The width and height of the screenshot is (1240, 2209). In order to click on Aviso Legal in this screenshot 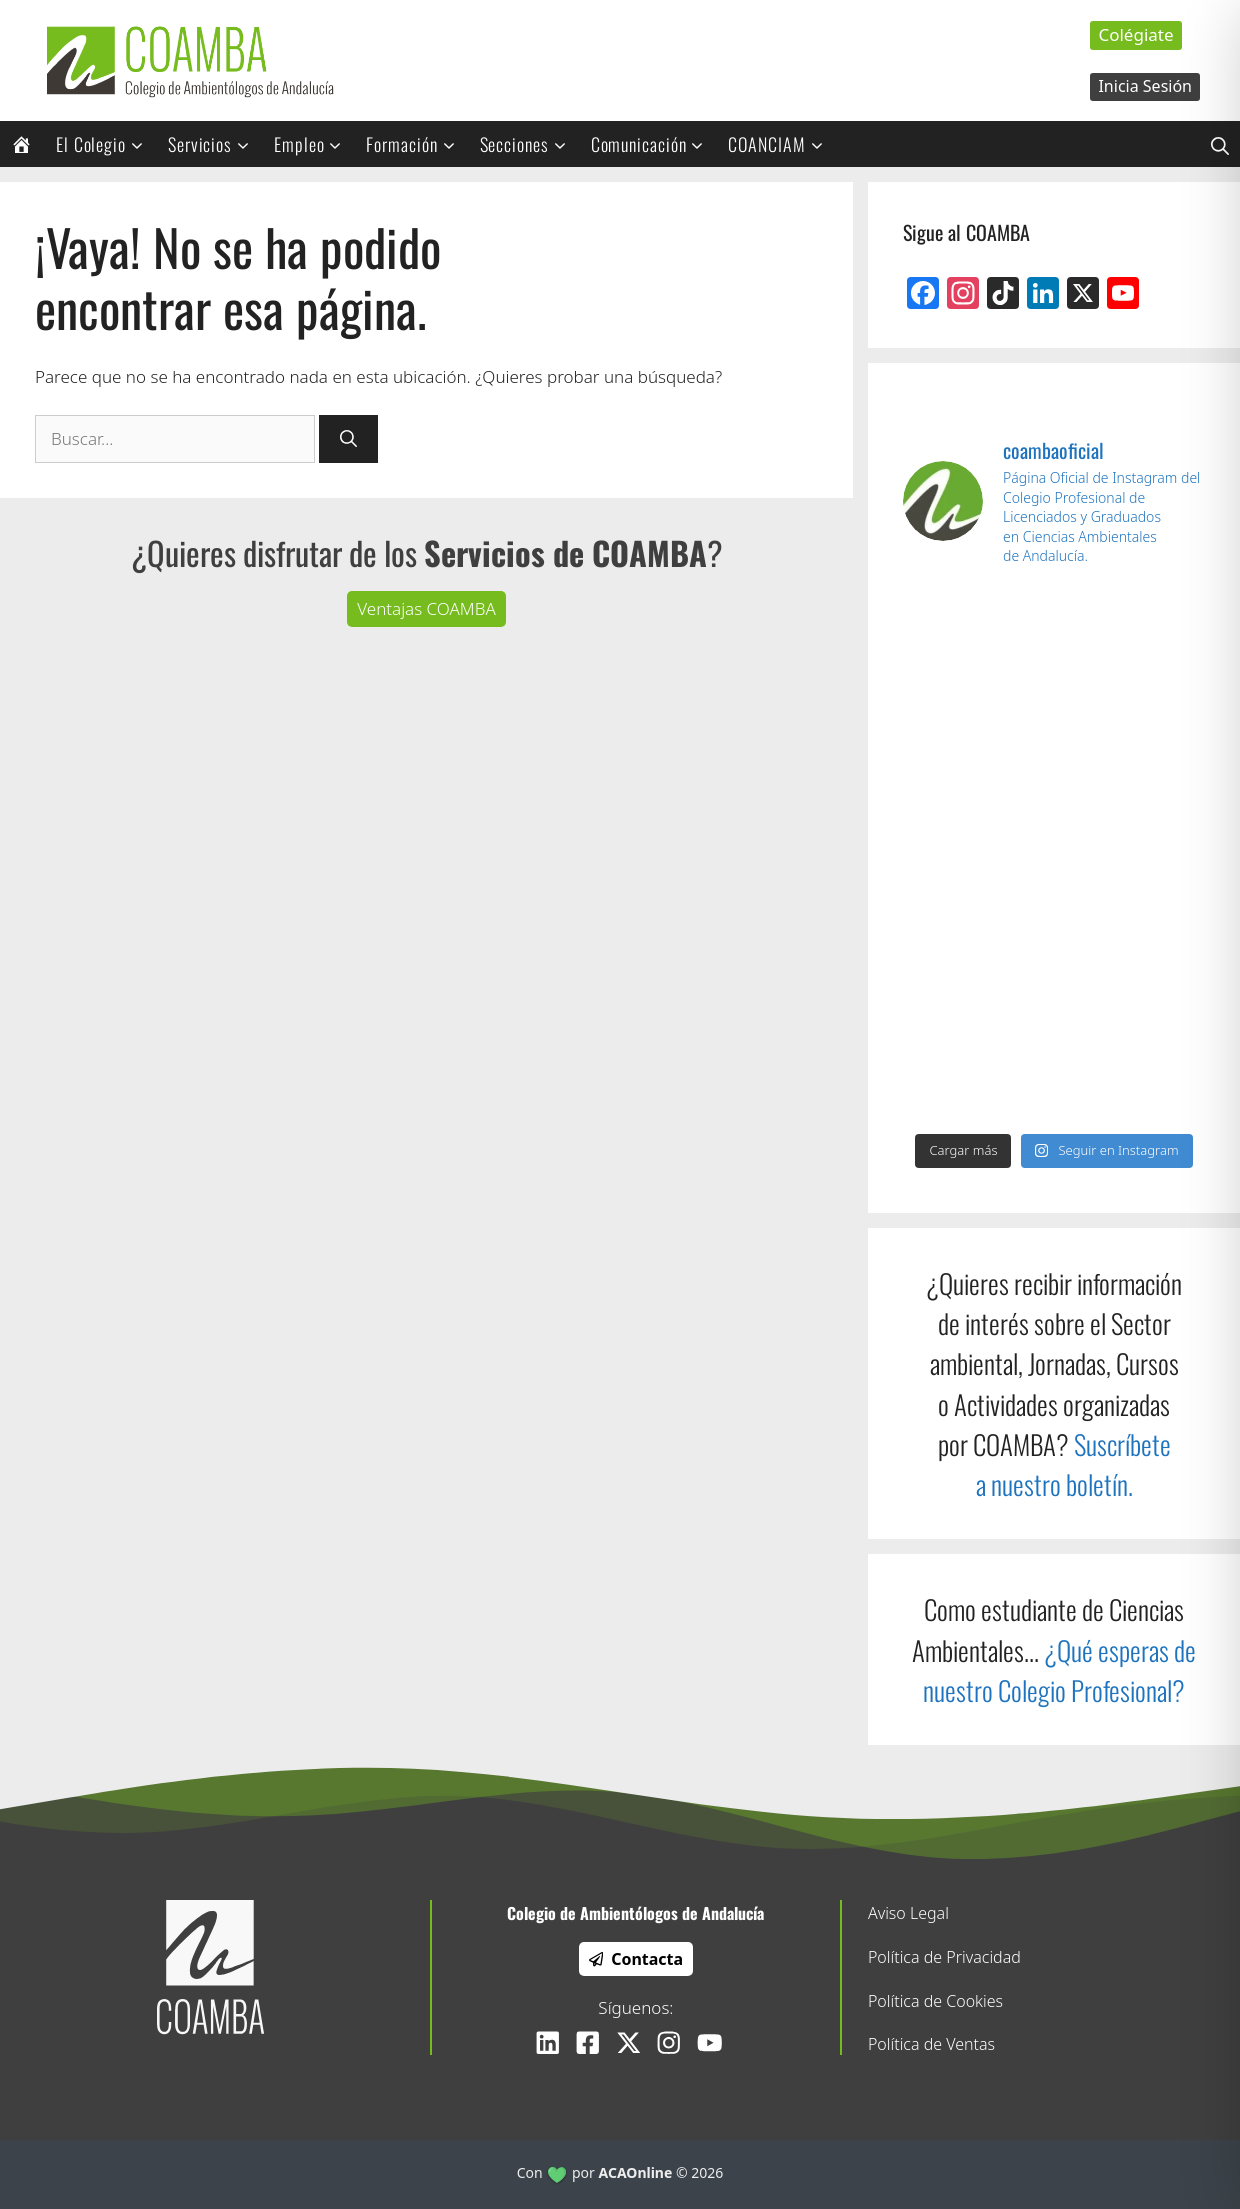, I will do `click(908, 1913)`.